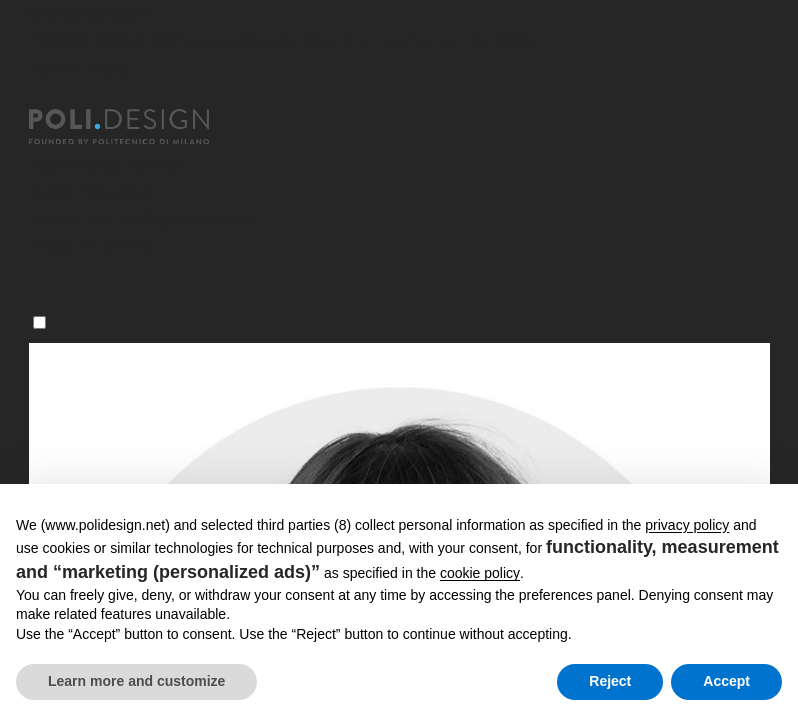 Image resolution: width=798 pixels, height=720 pixels. I want to click on [Homepage], so click(137, 127).